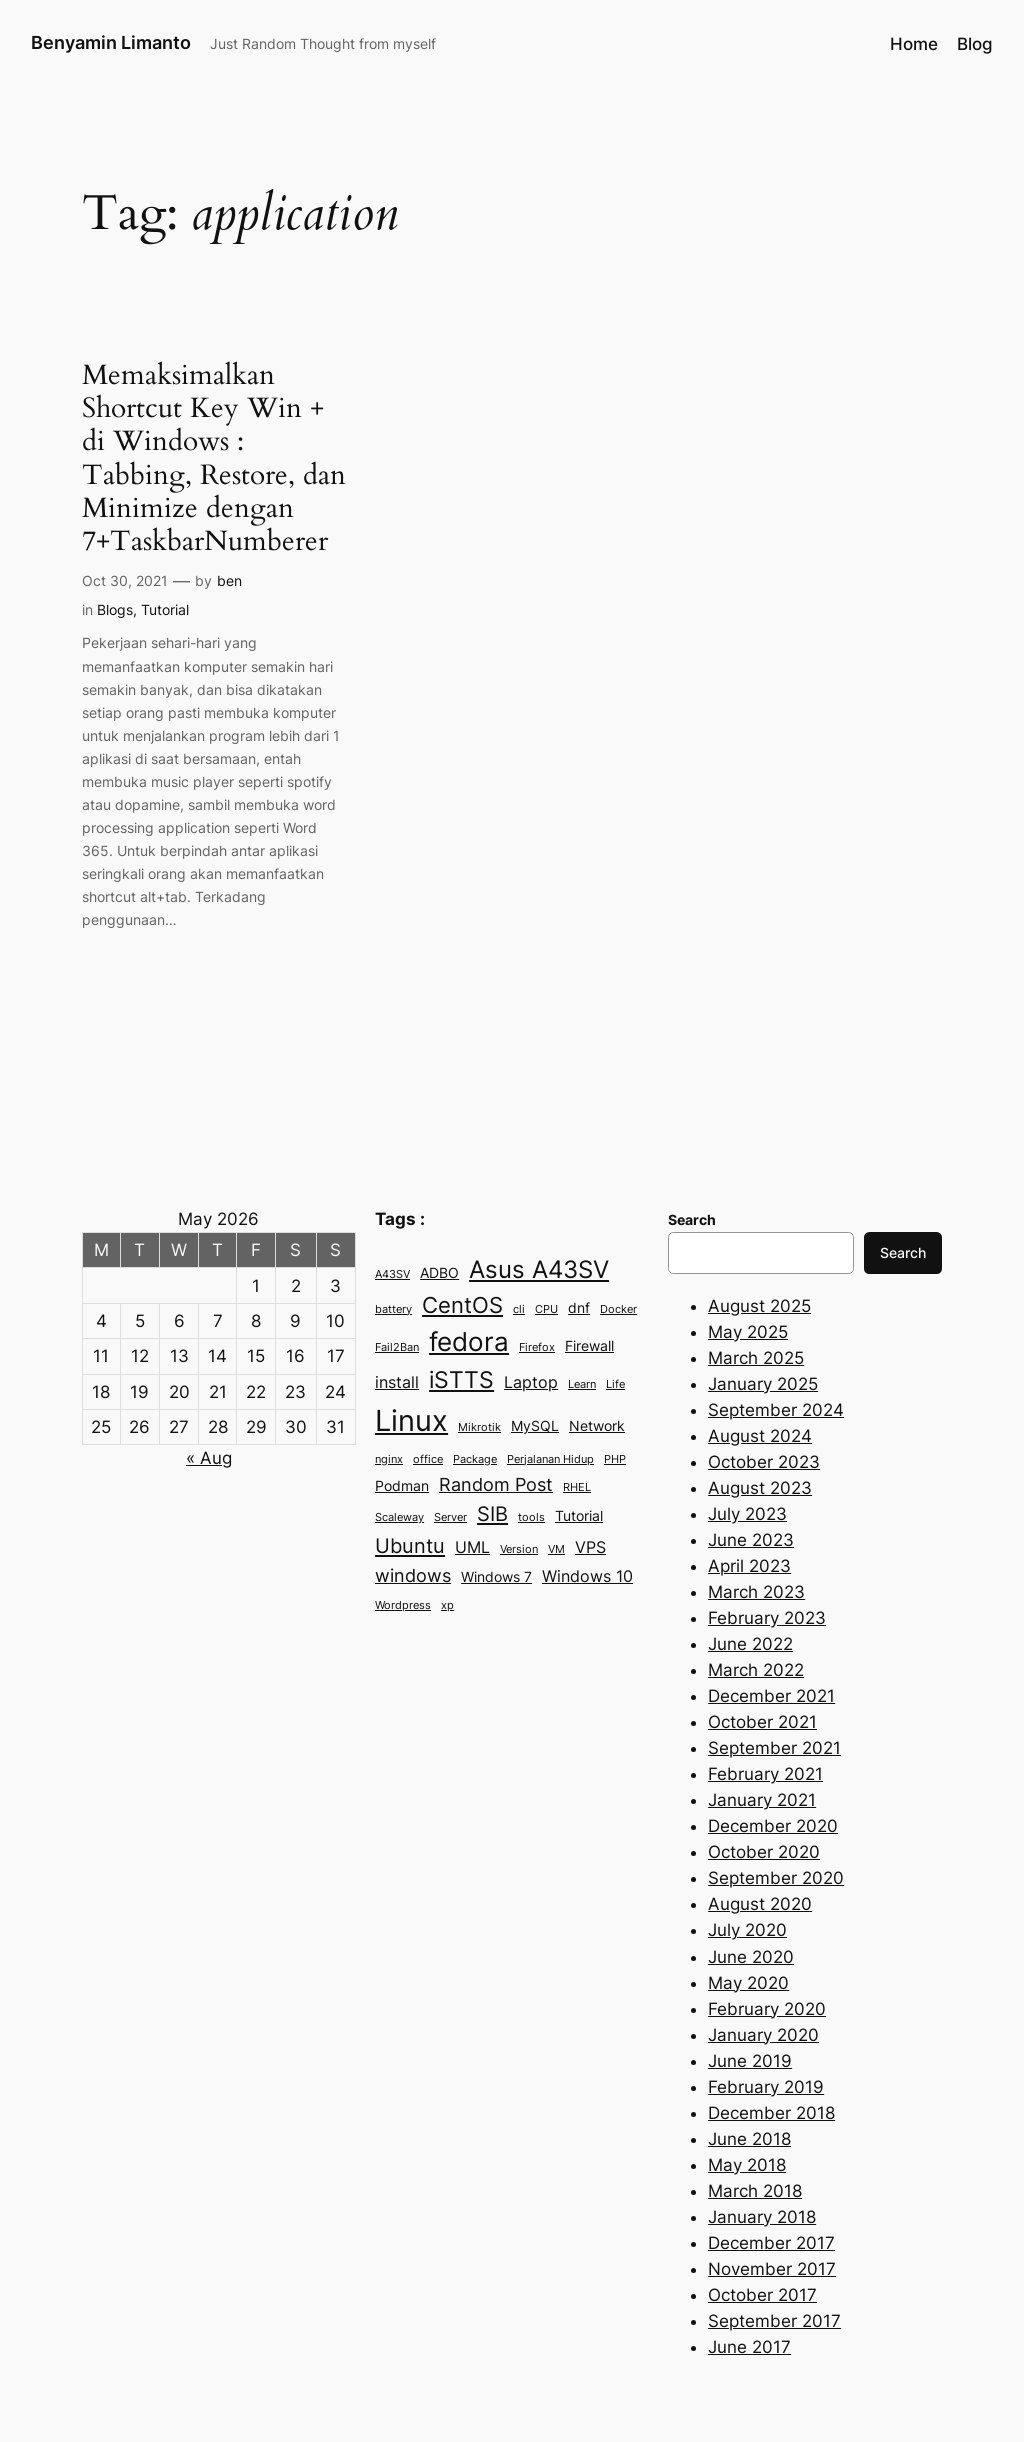  Describe the element at coordinates (772, 2269) in the screenshot. I see `November 2017` at that location.